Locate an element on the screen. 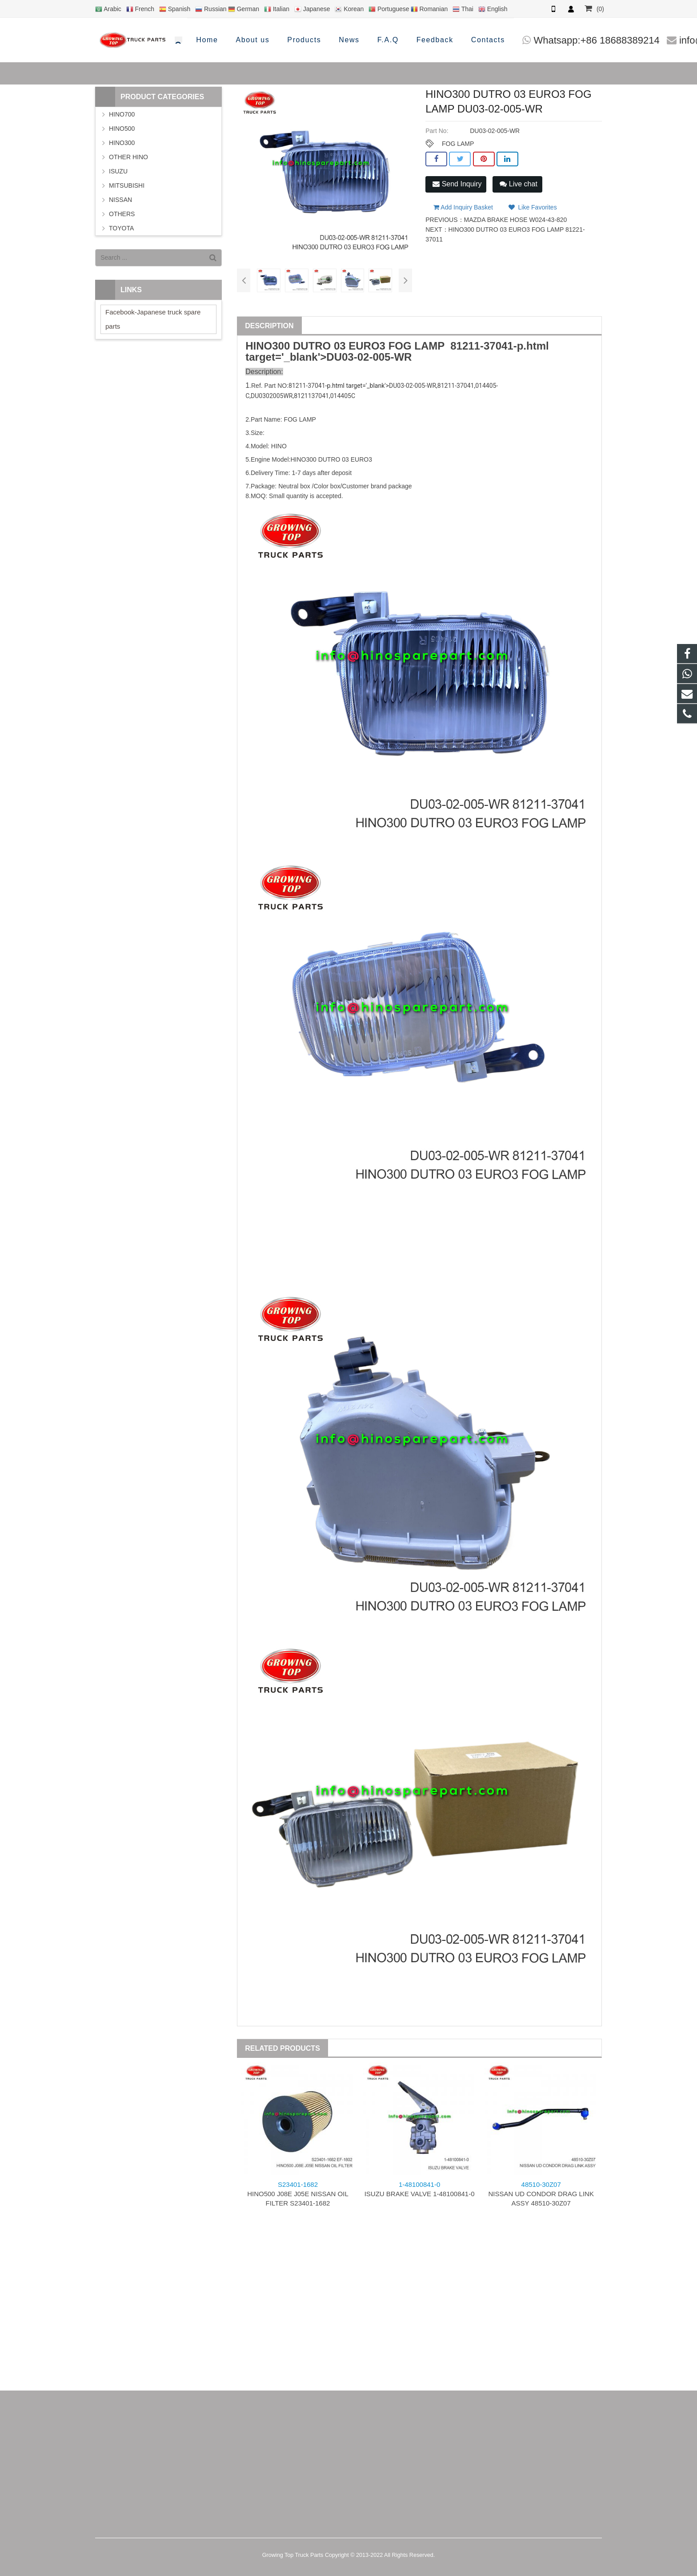  81211-37041 is located at coordinates (481, 346).